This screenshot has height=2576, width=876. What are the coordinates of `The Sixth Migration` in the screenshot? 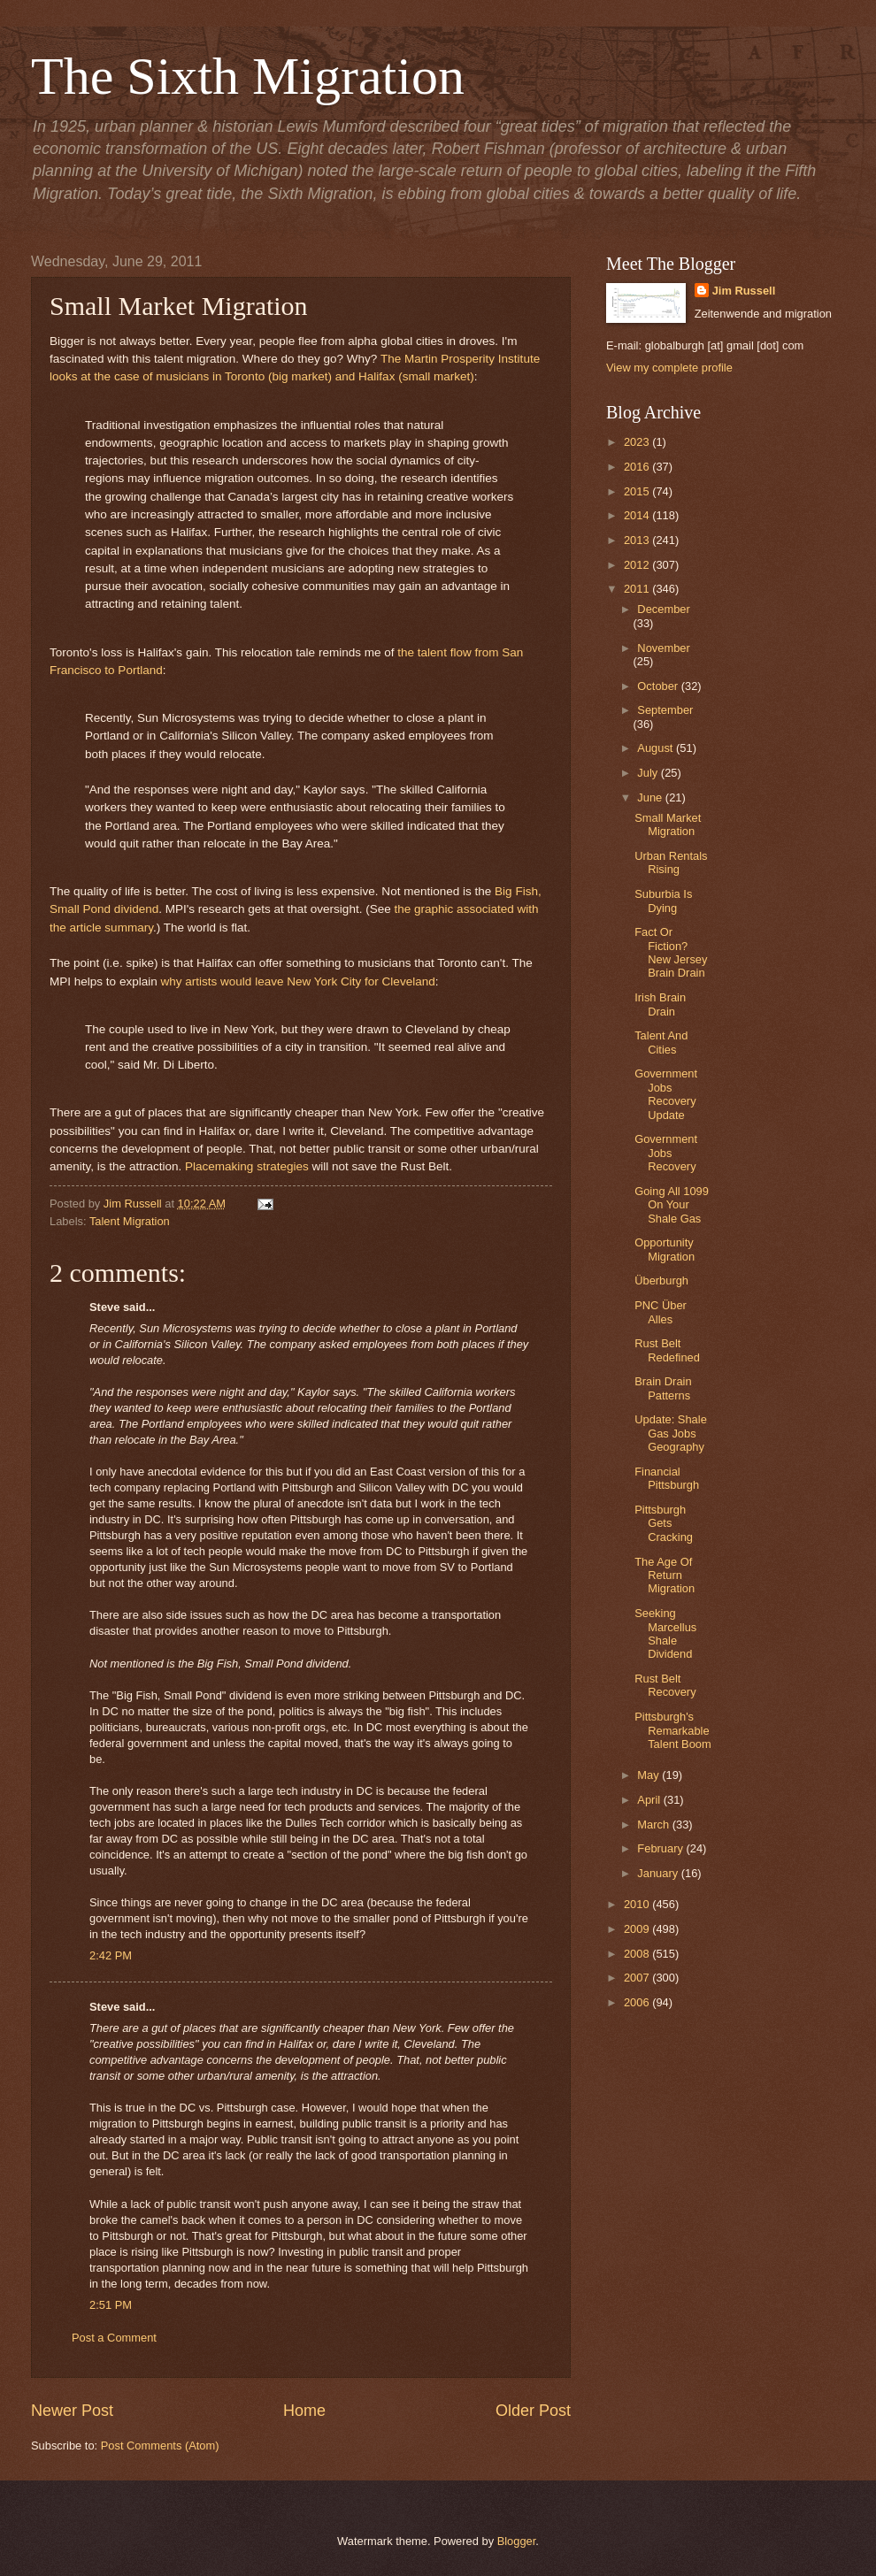 It's located at (248, 76).